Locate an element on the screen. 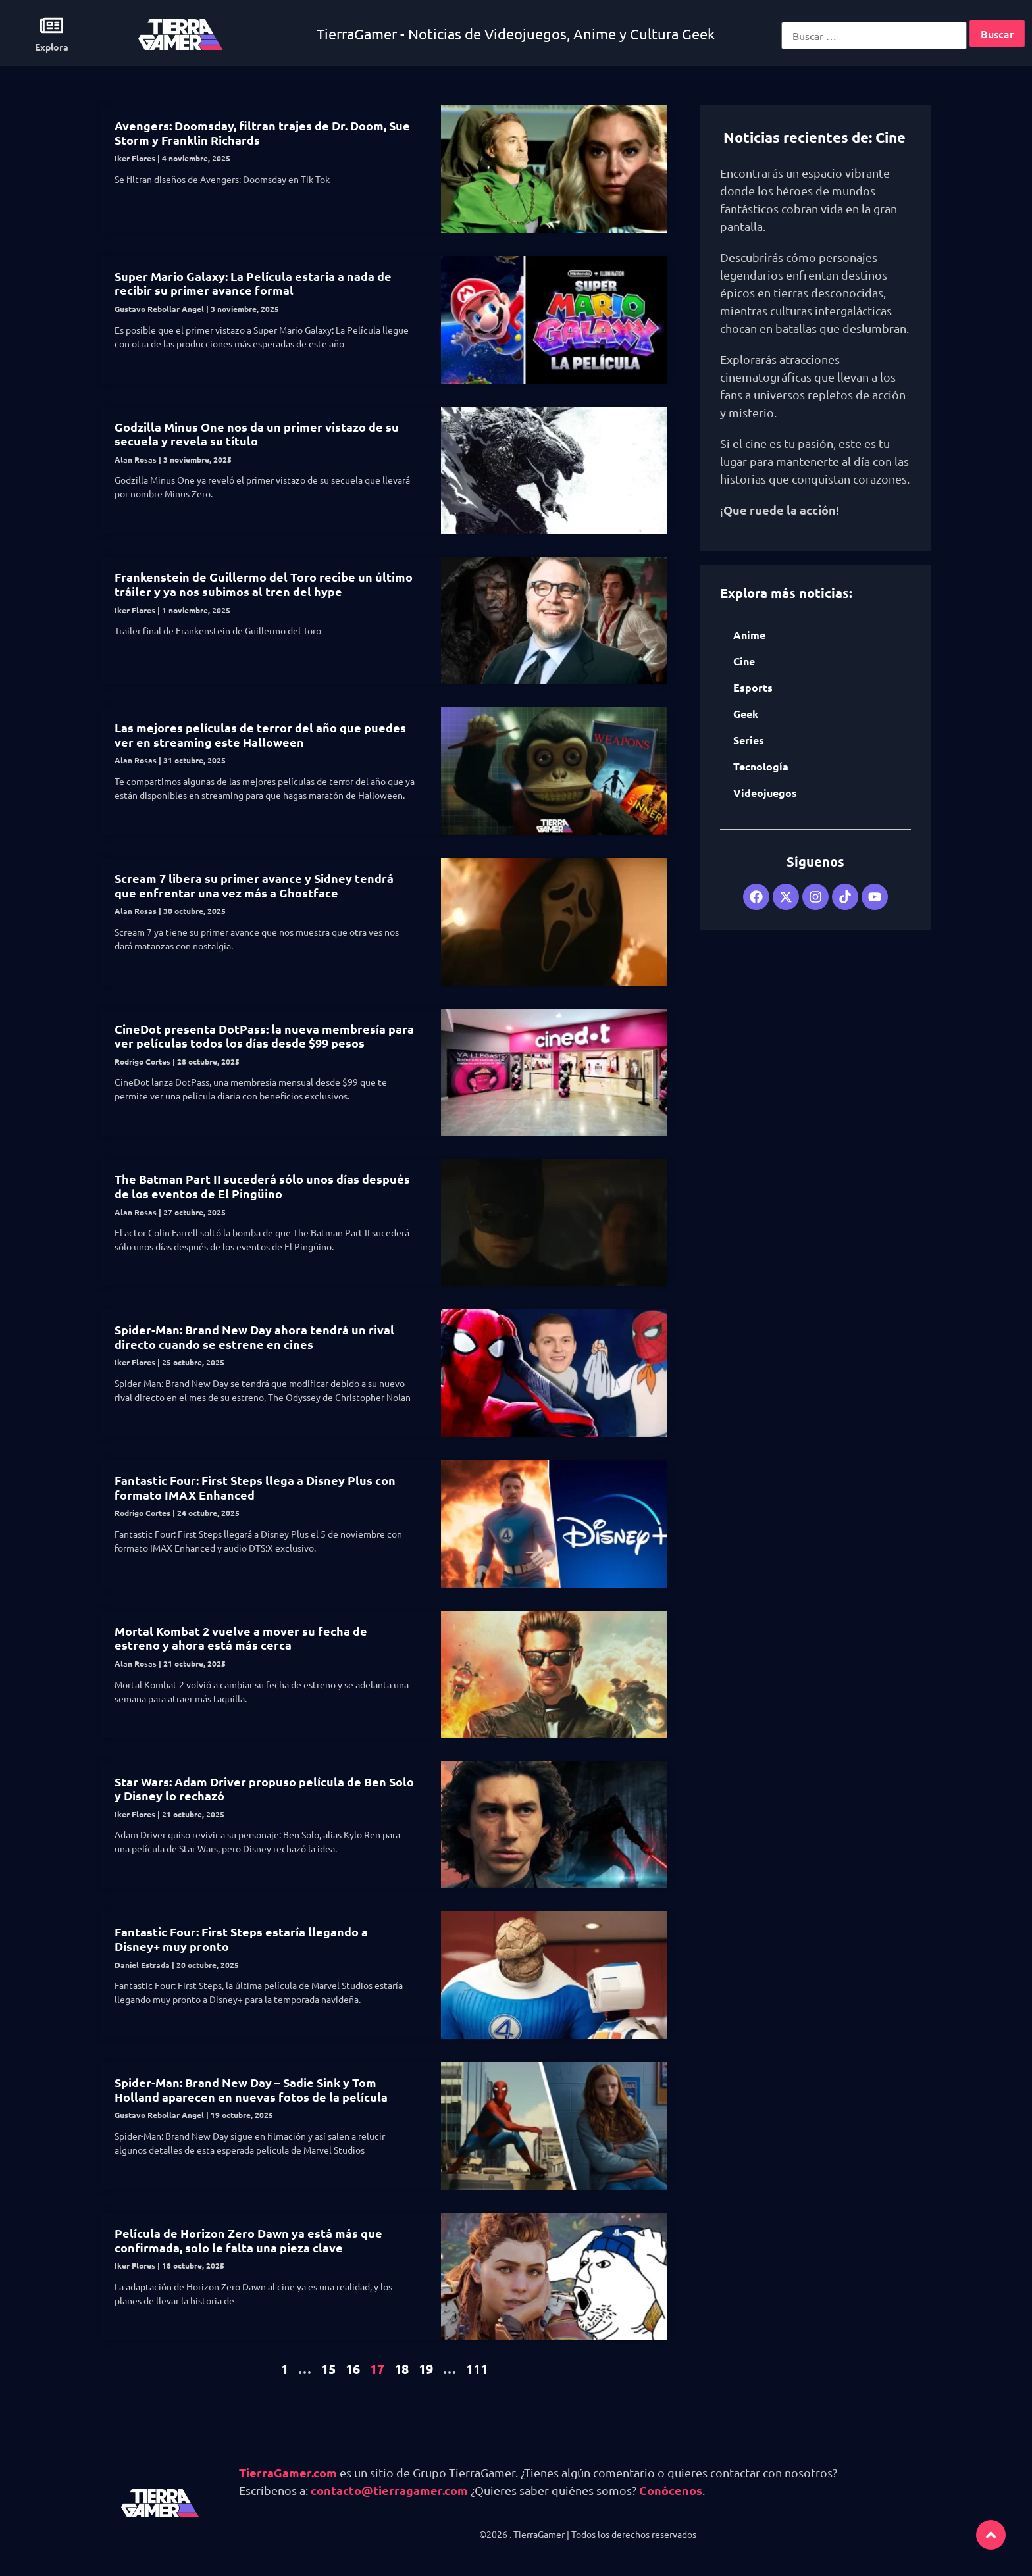 Image resolution: width=1032 pixels, height=2576 pixels. Godzilla Minus One nos da un primer vistazo de su secuela y revela su título is located at coordinates (257, 434).